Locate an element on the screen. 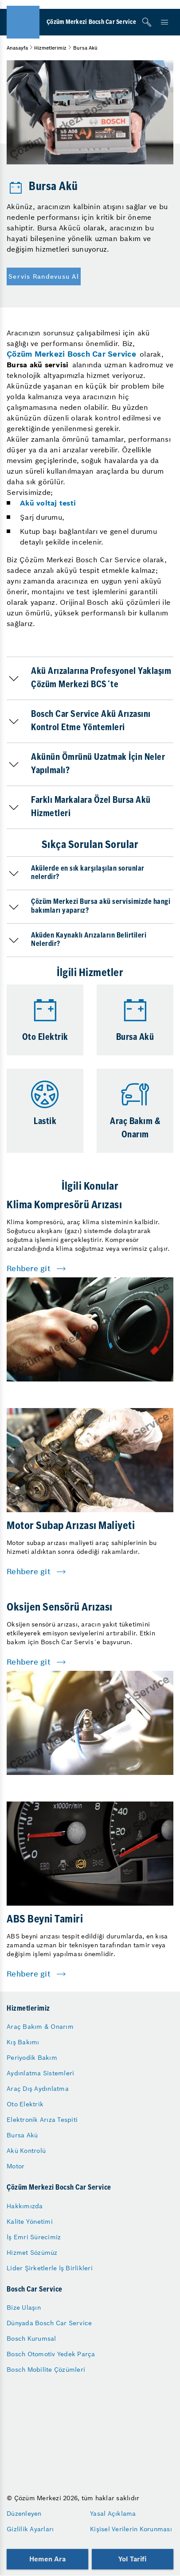  Kış Bakımı is located at coordinates (23, 2042).